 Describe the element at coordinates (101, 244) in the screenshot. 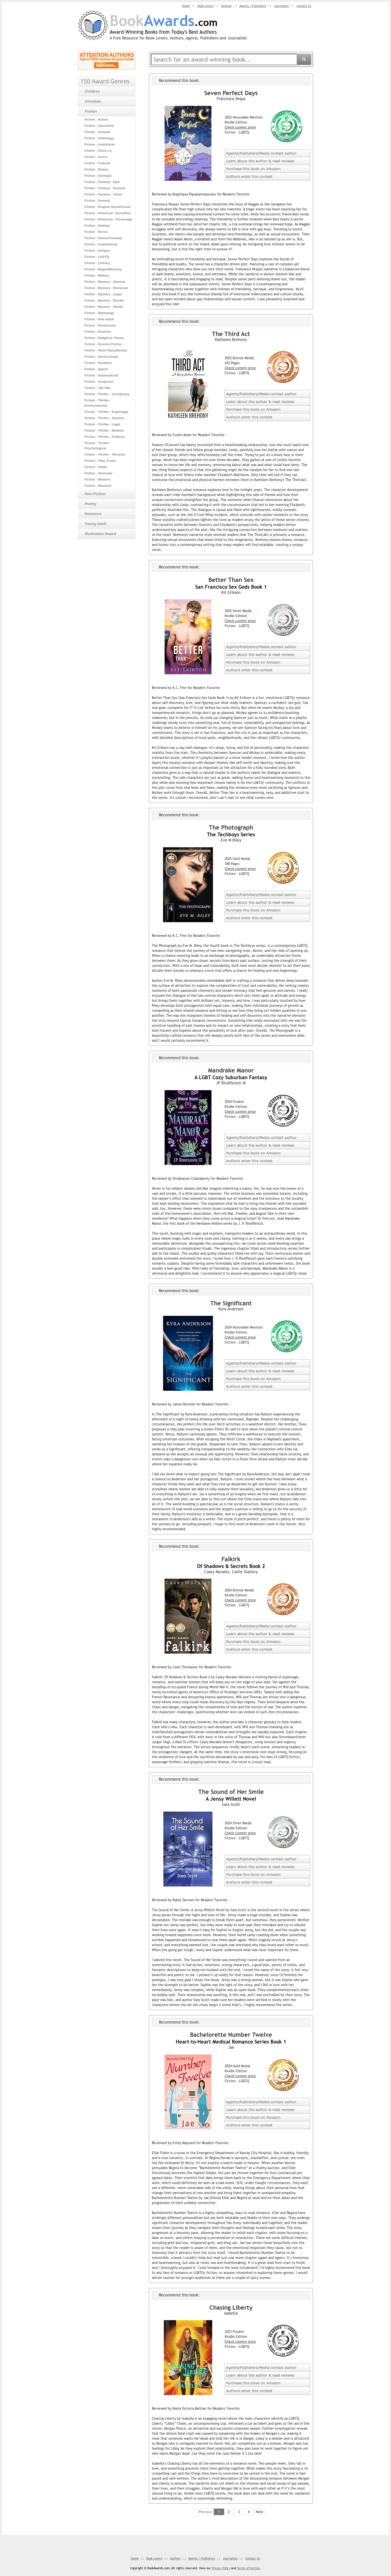

I see `Fiction - Inspirational` at that location.